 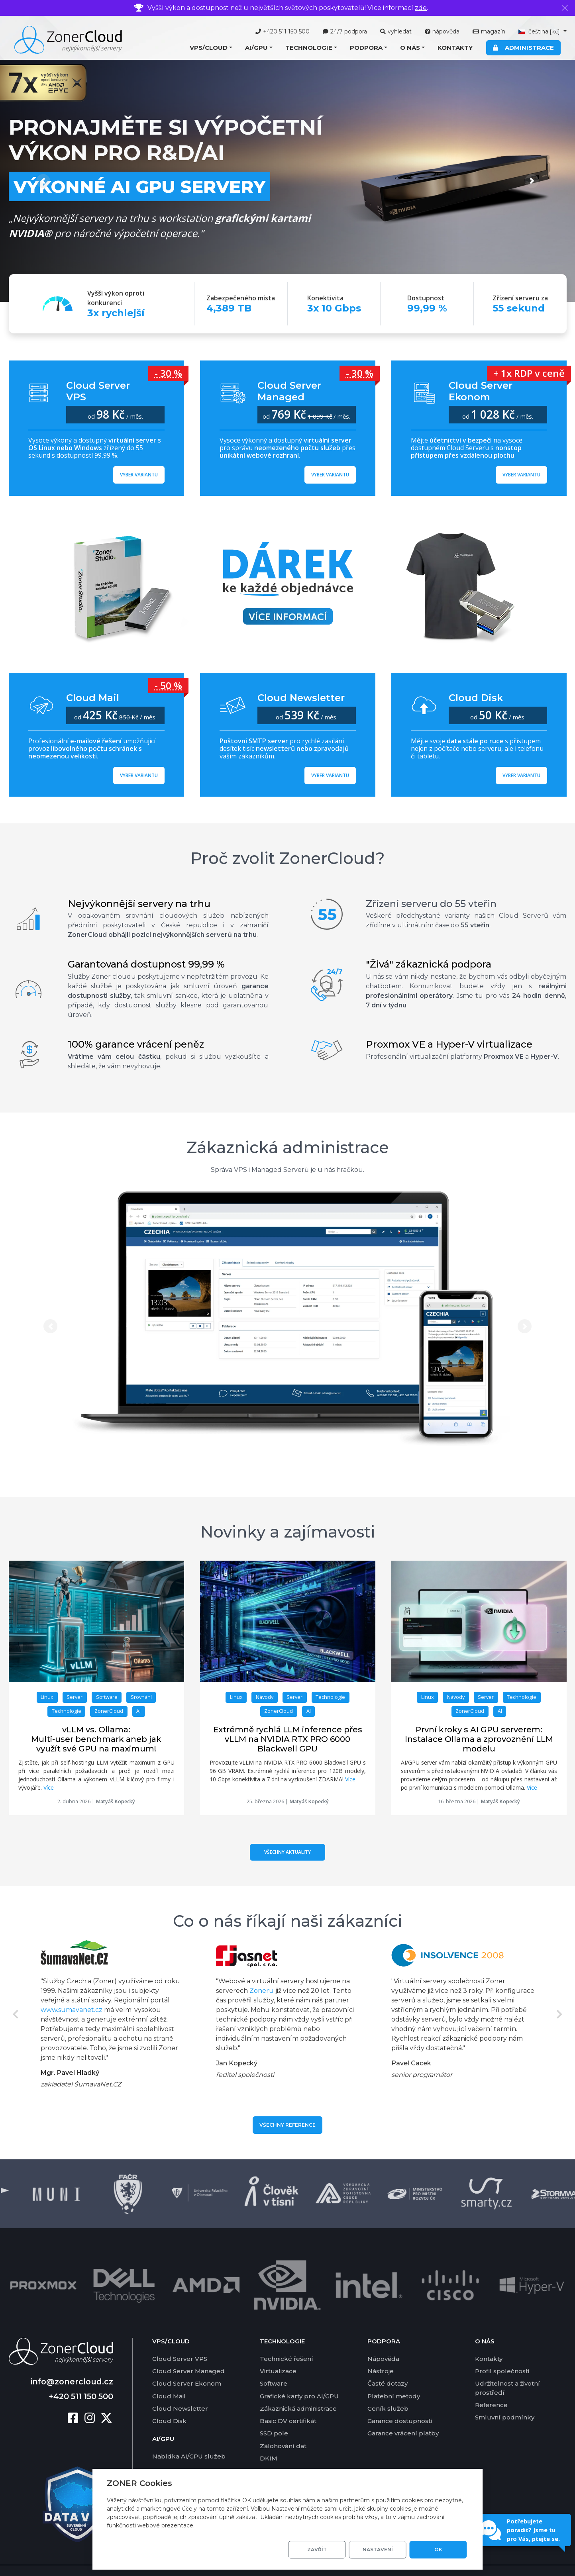 What do you see at coordinates (396, 31) in the screenshot?
I see `vyhledat` at bounding box center [396, 31].